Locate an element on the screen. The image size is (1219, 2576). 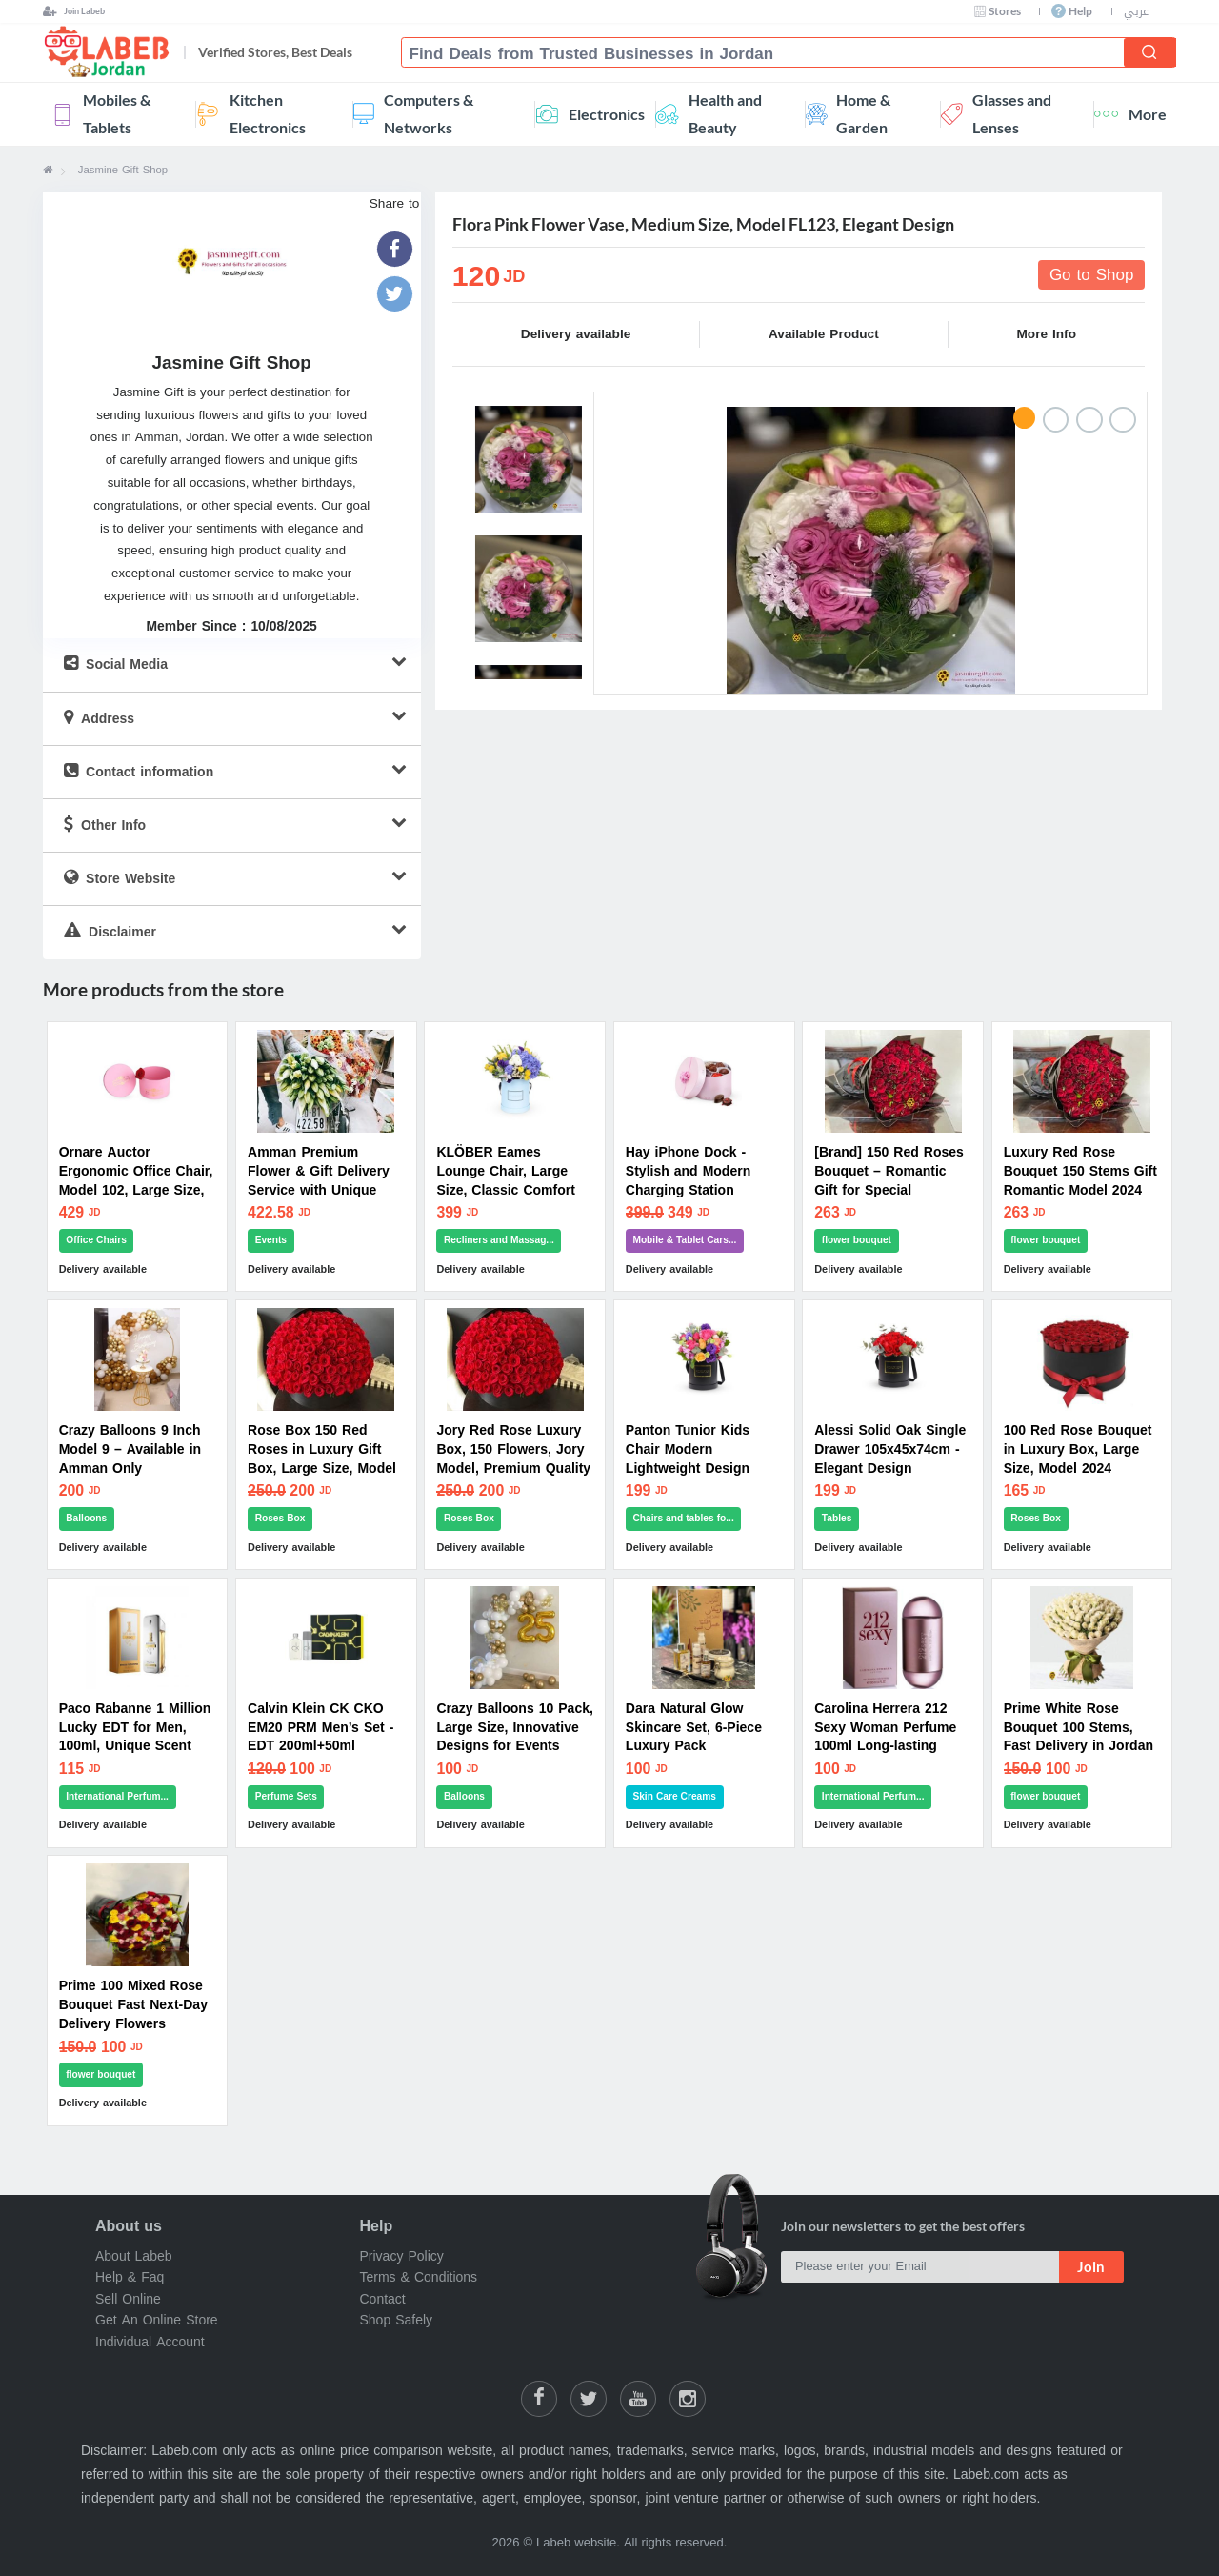
[Labeb on Facebook] is located at coordinates (539, 2399).